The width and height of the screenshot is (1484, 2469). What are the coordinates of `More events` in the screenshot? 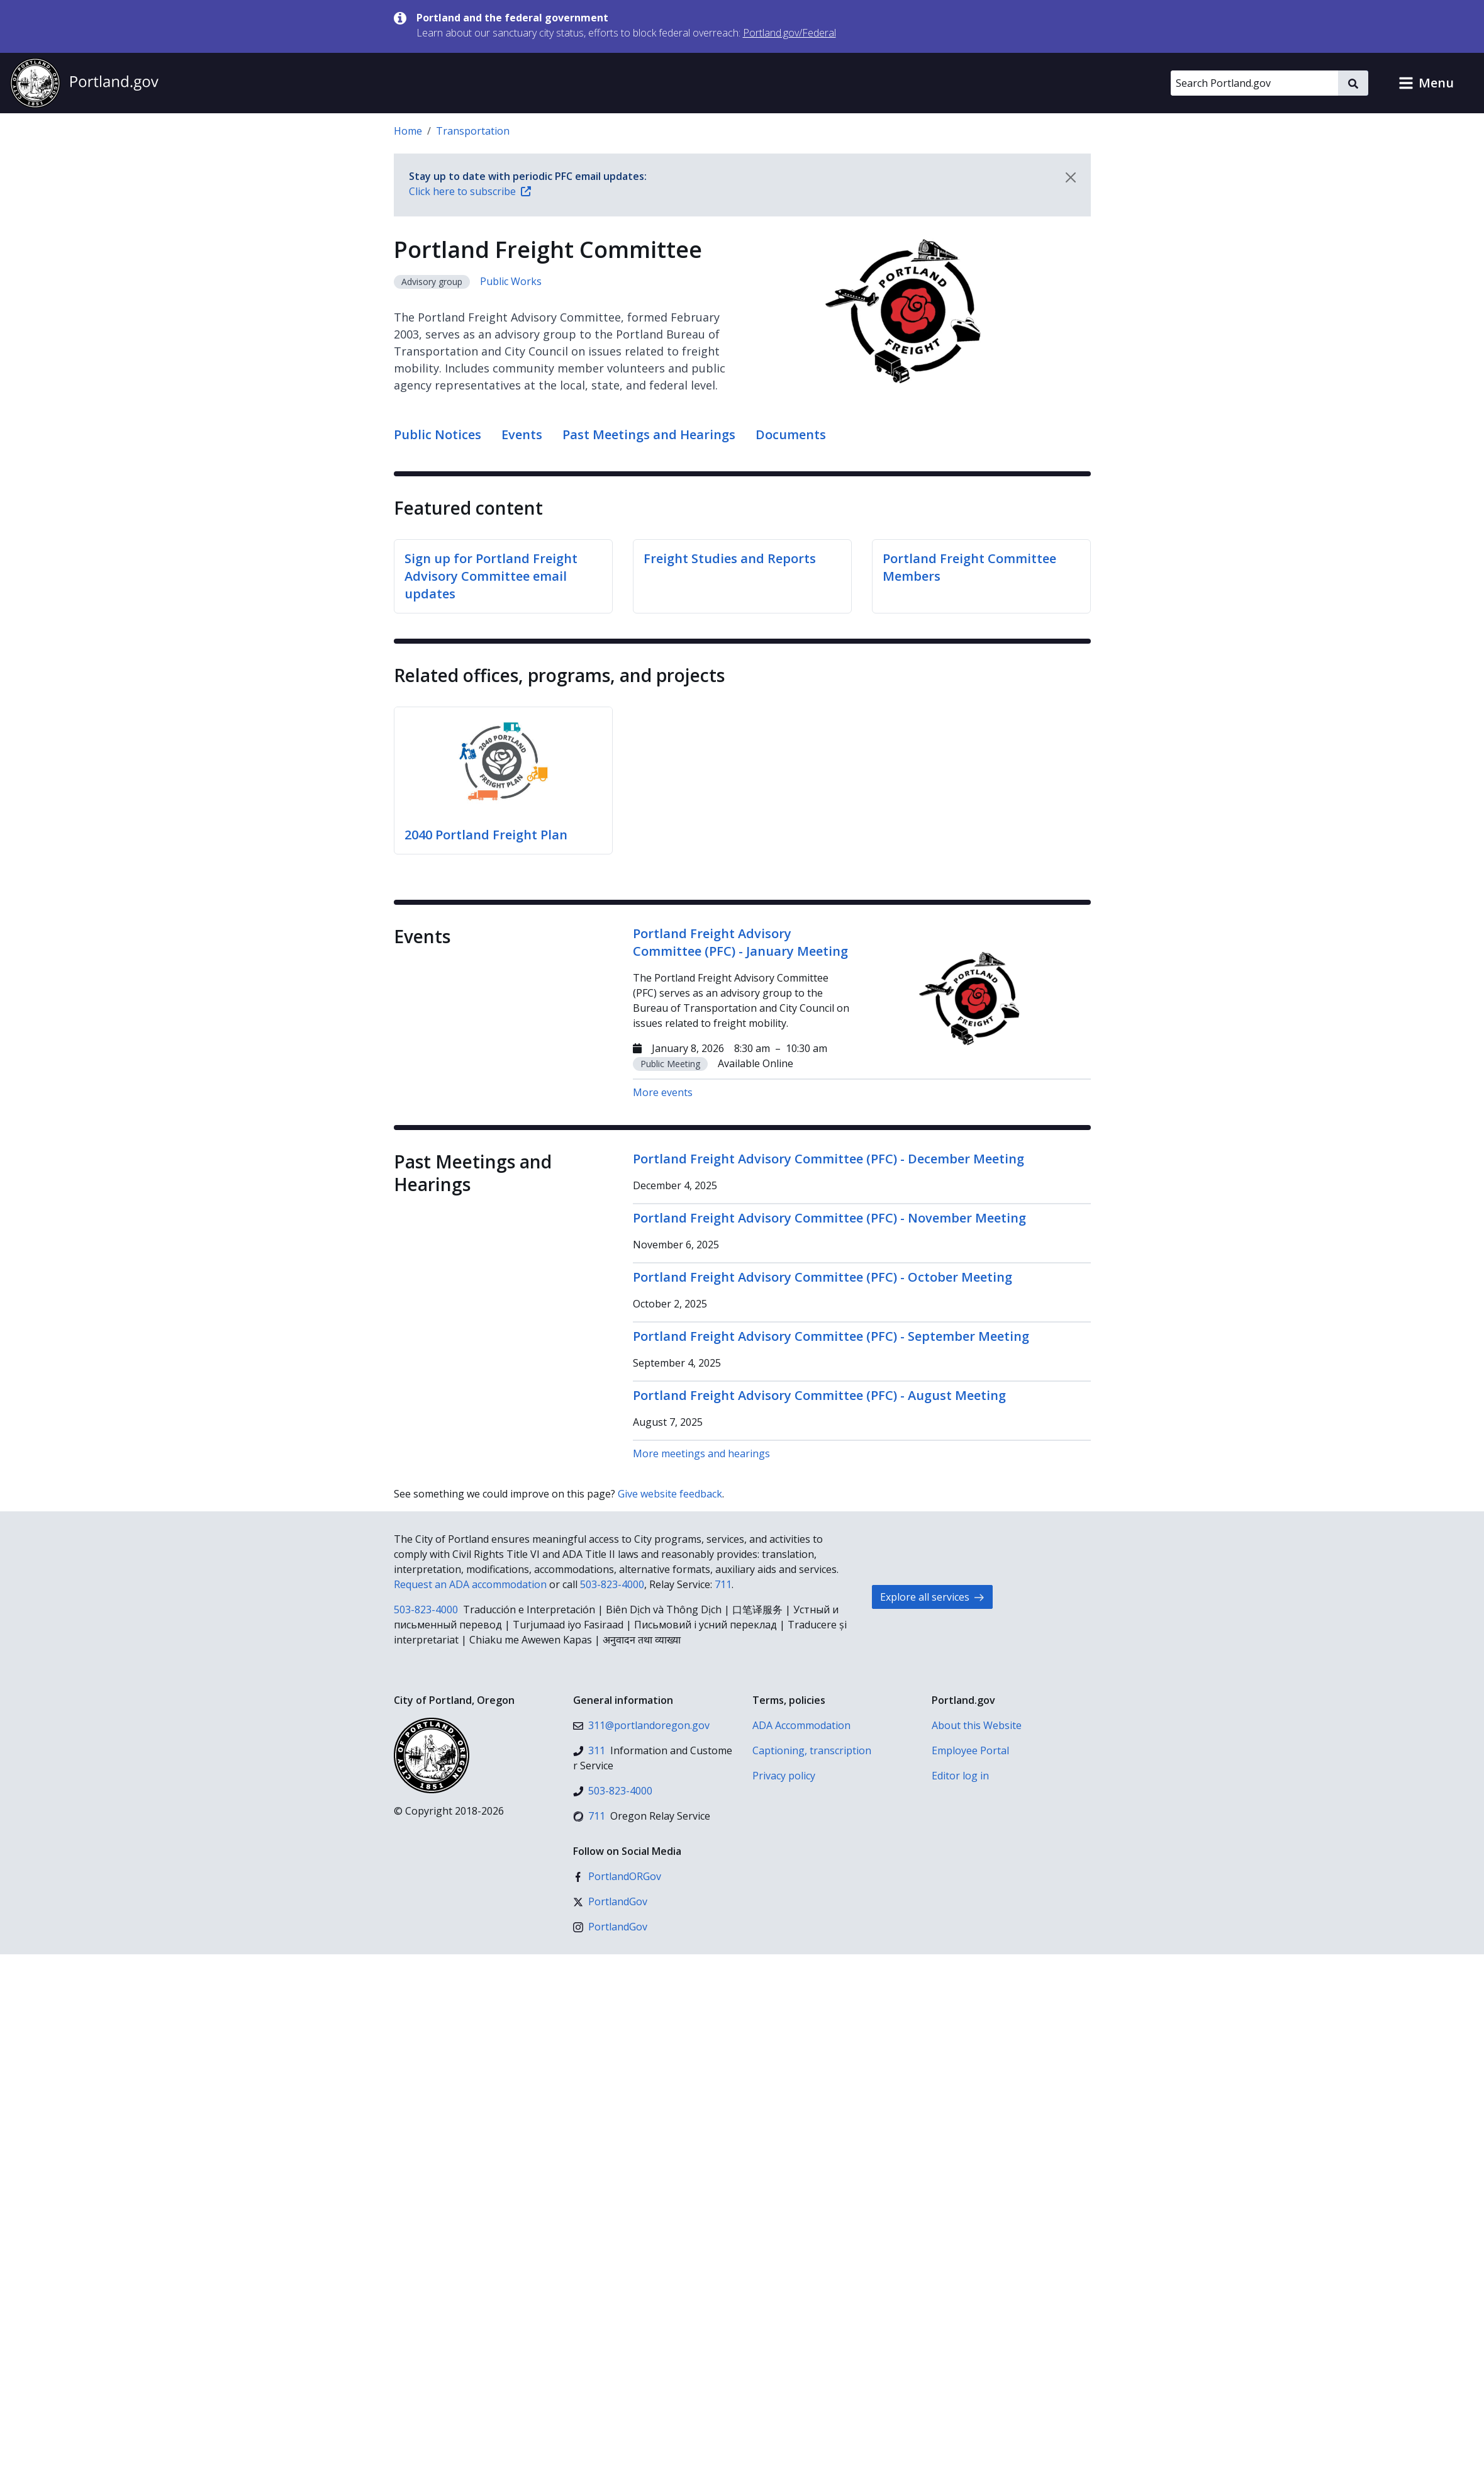 It's located at (663, 1092).